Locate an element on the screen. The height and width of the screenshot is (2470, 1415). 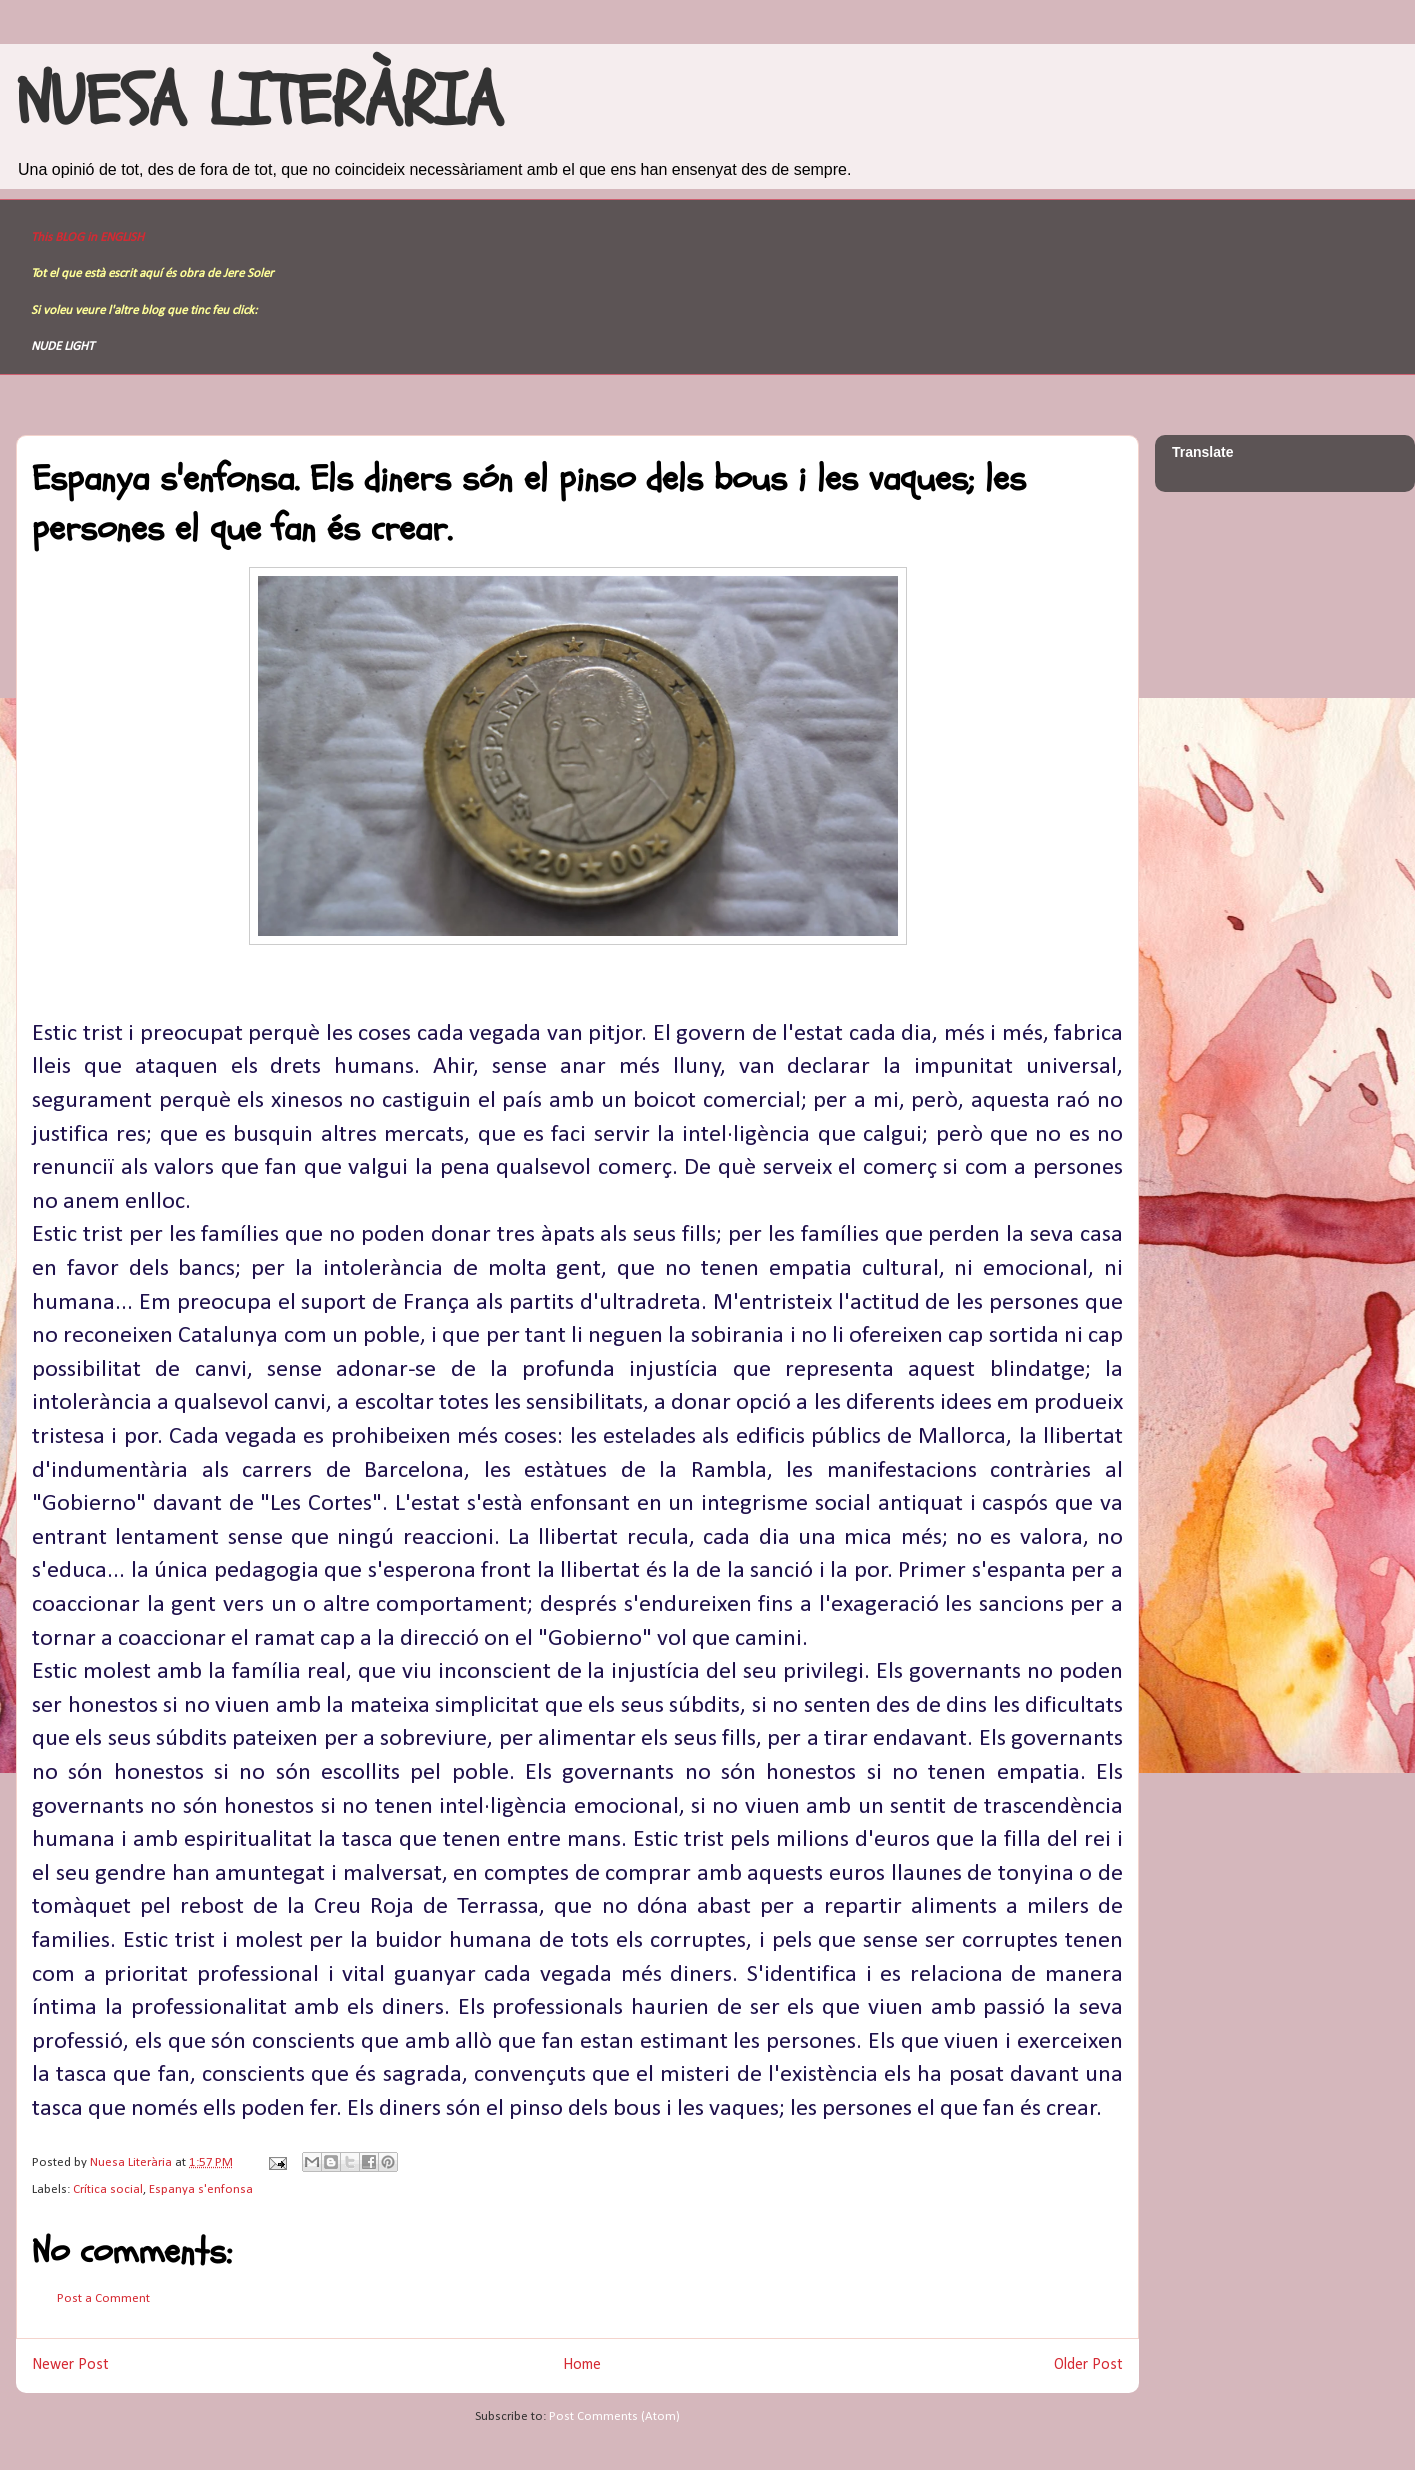
Crítica social is located at coordinates (108, 2189).